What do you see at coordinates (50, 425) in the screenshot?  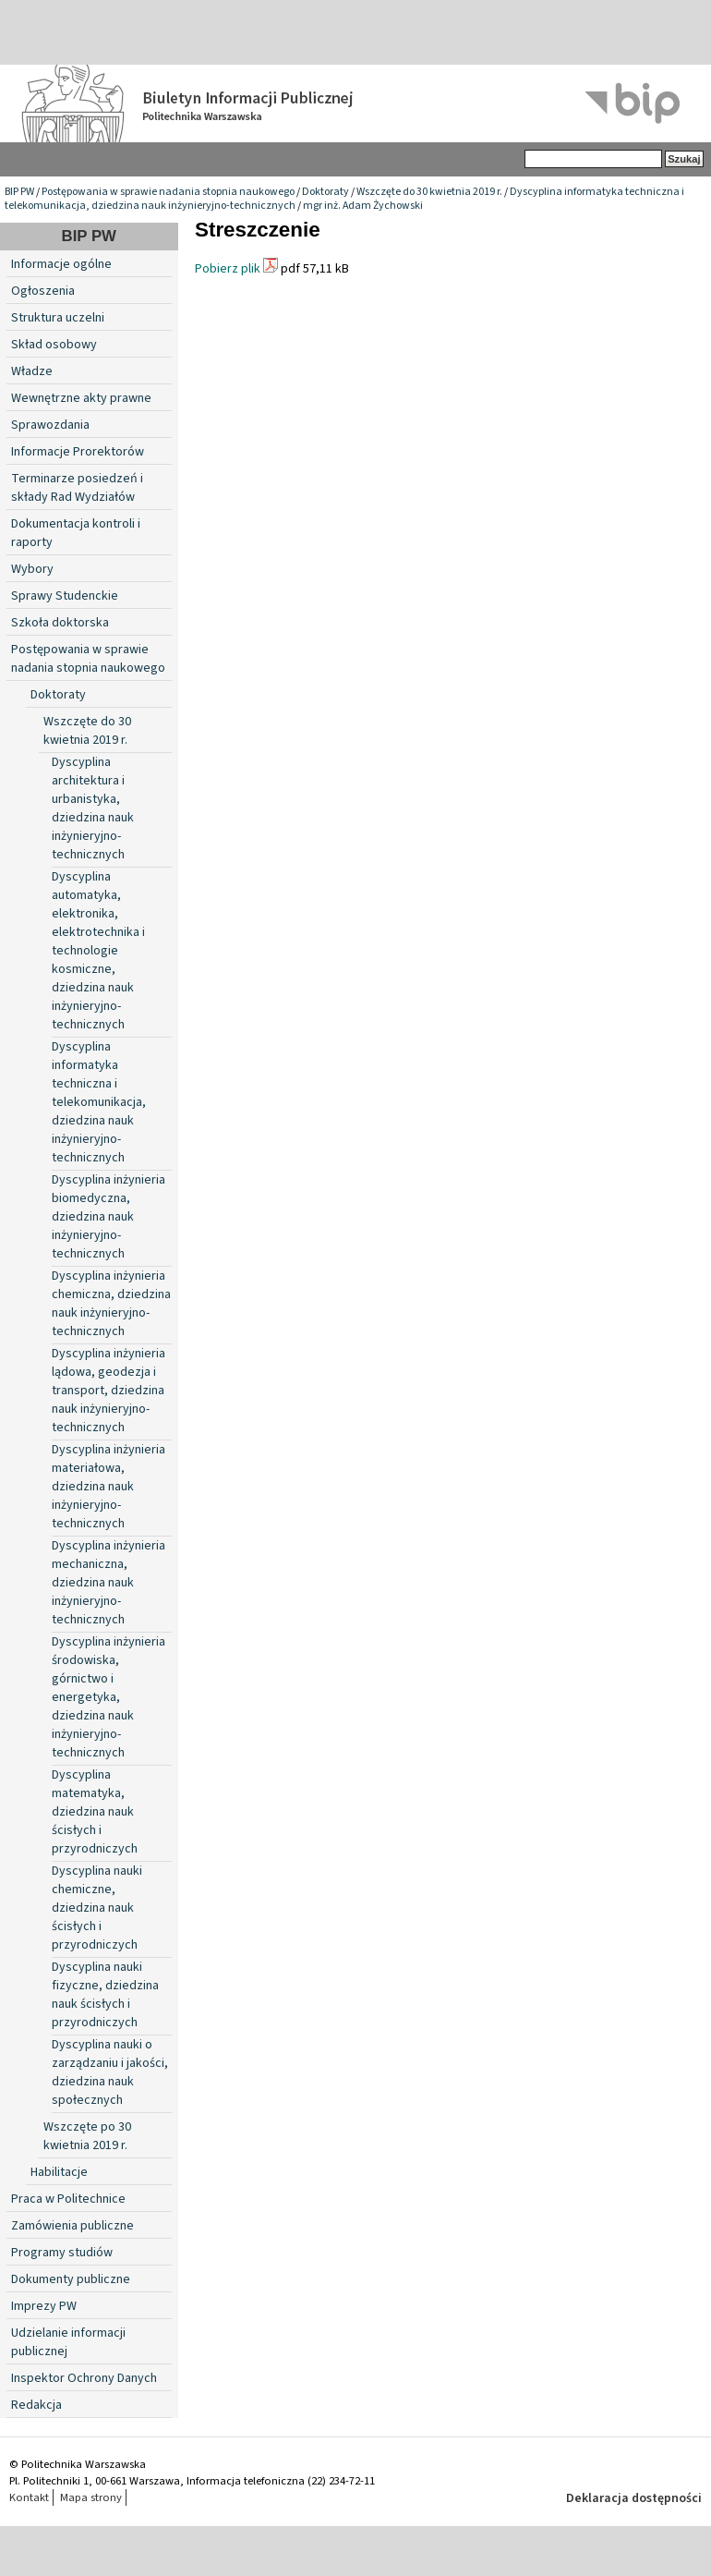 I see `Sprawozdania` at bounding box center [50, 425].